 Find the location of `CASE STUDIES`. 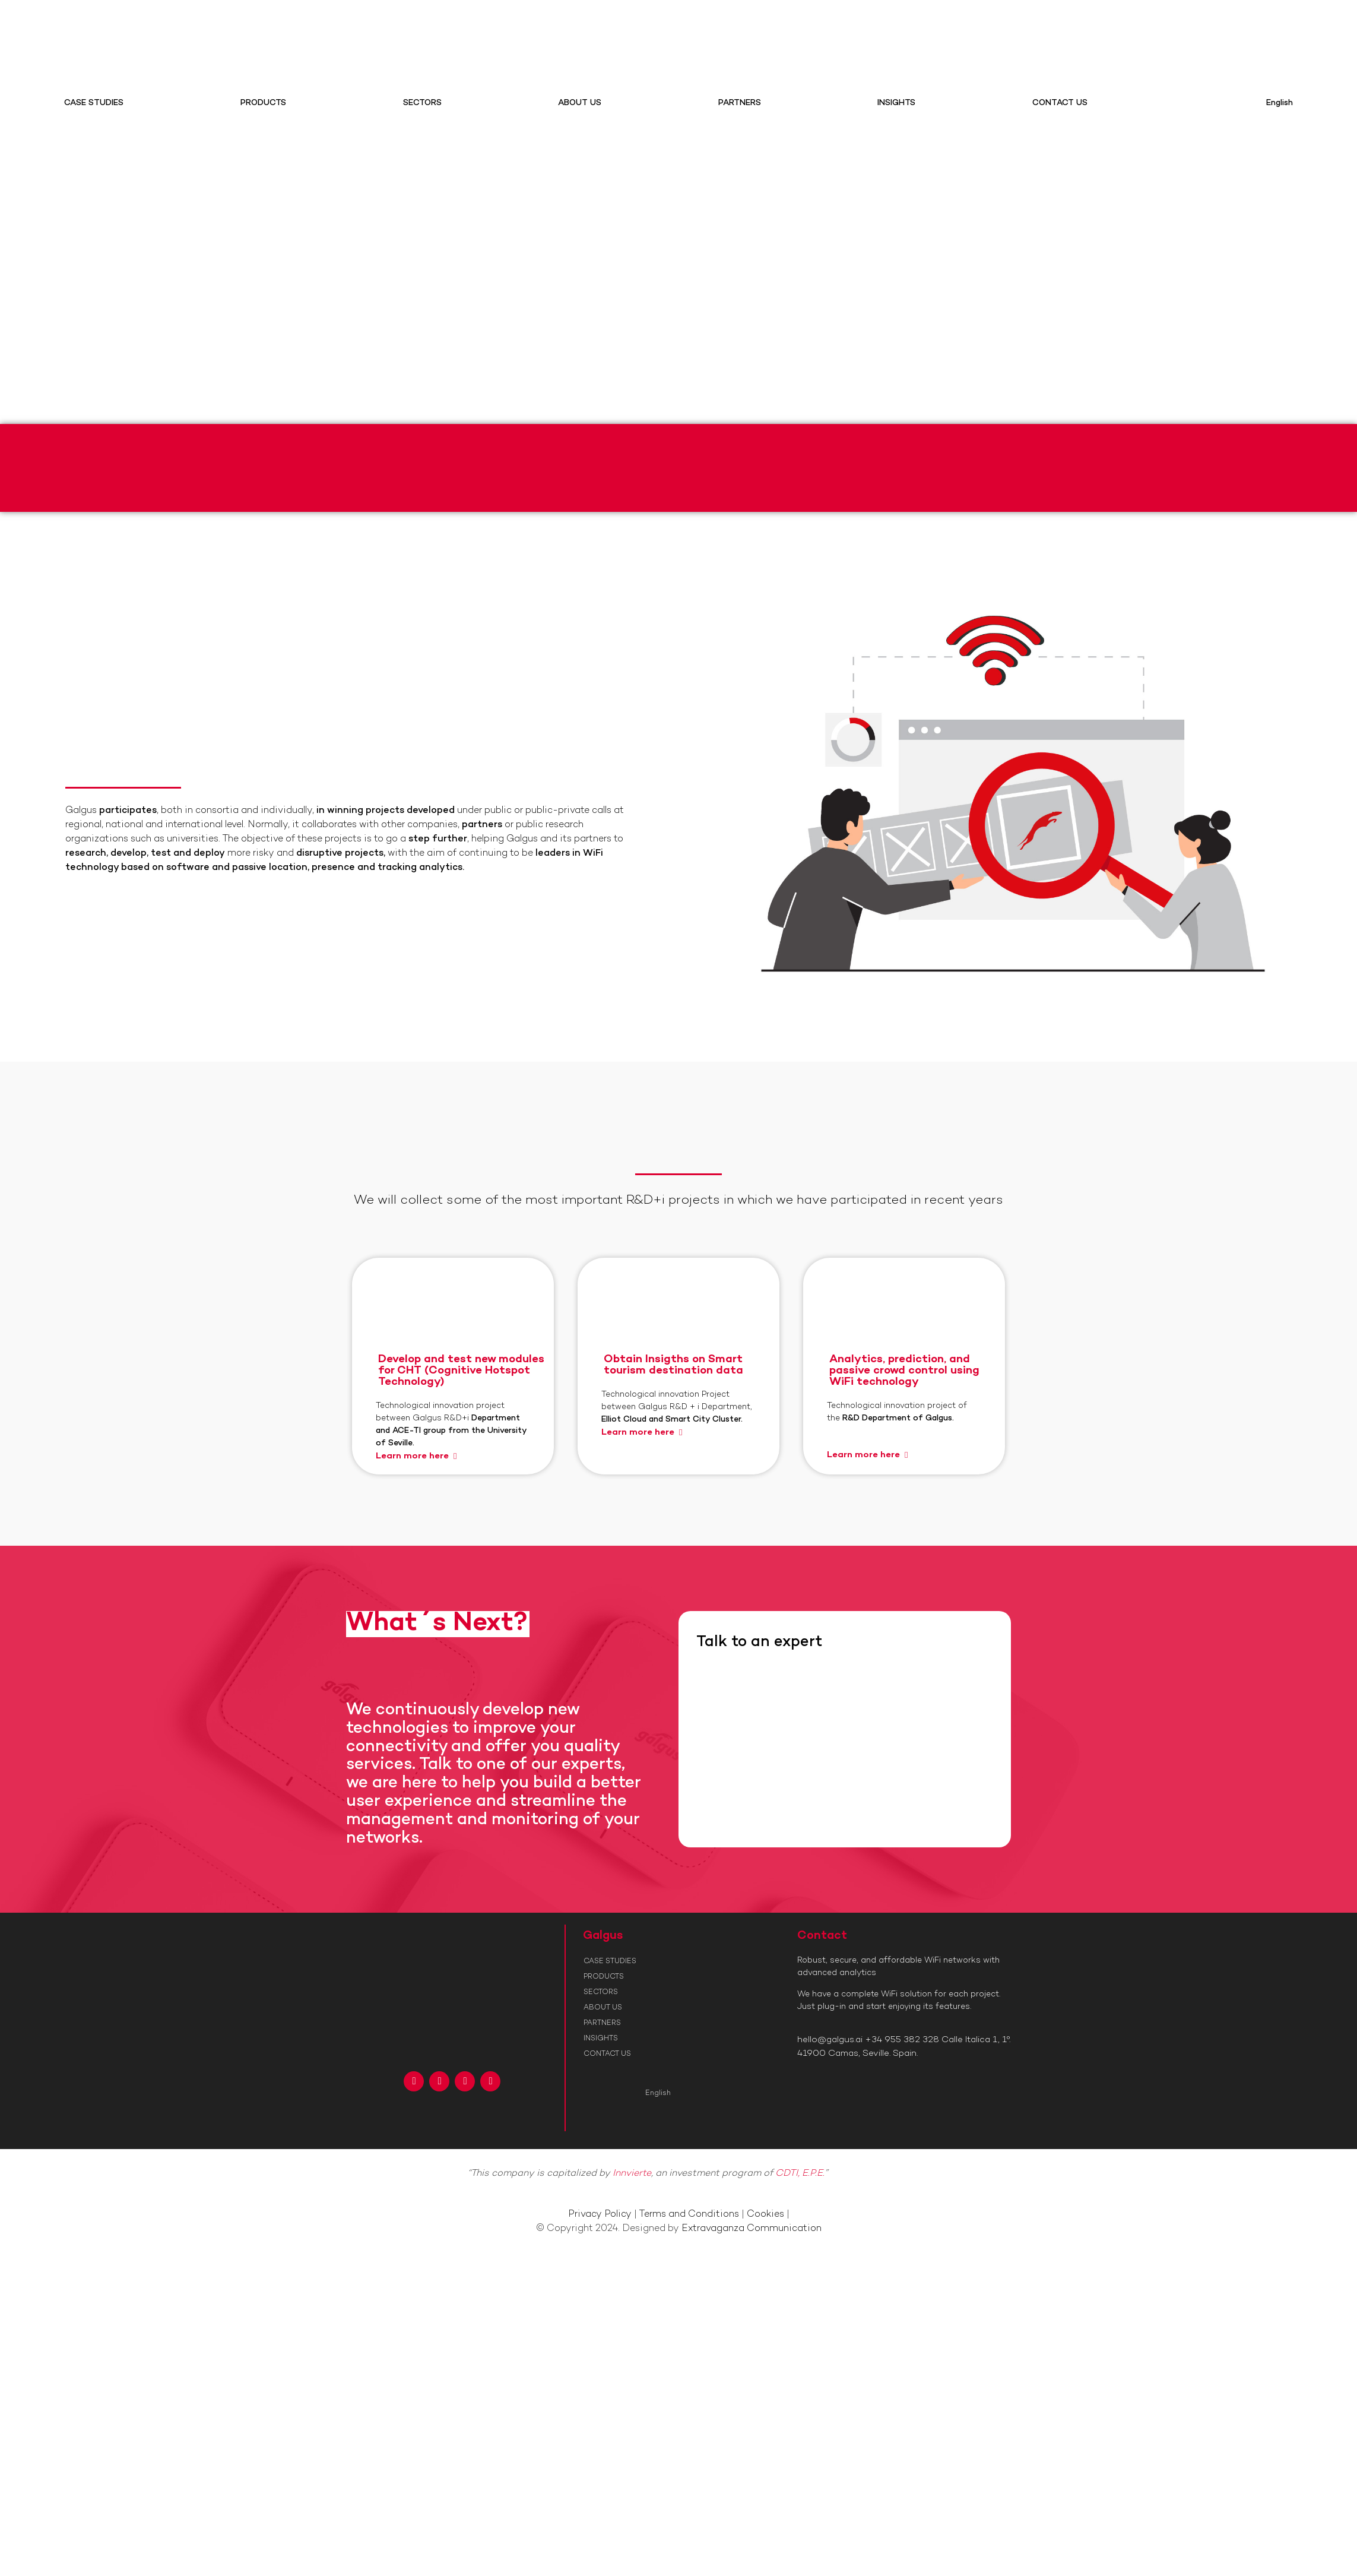

CASE STUDIES is located at coordinates (93, 103).